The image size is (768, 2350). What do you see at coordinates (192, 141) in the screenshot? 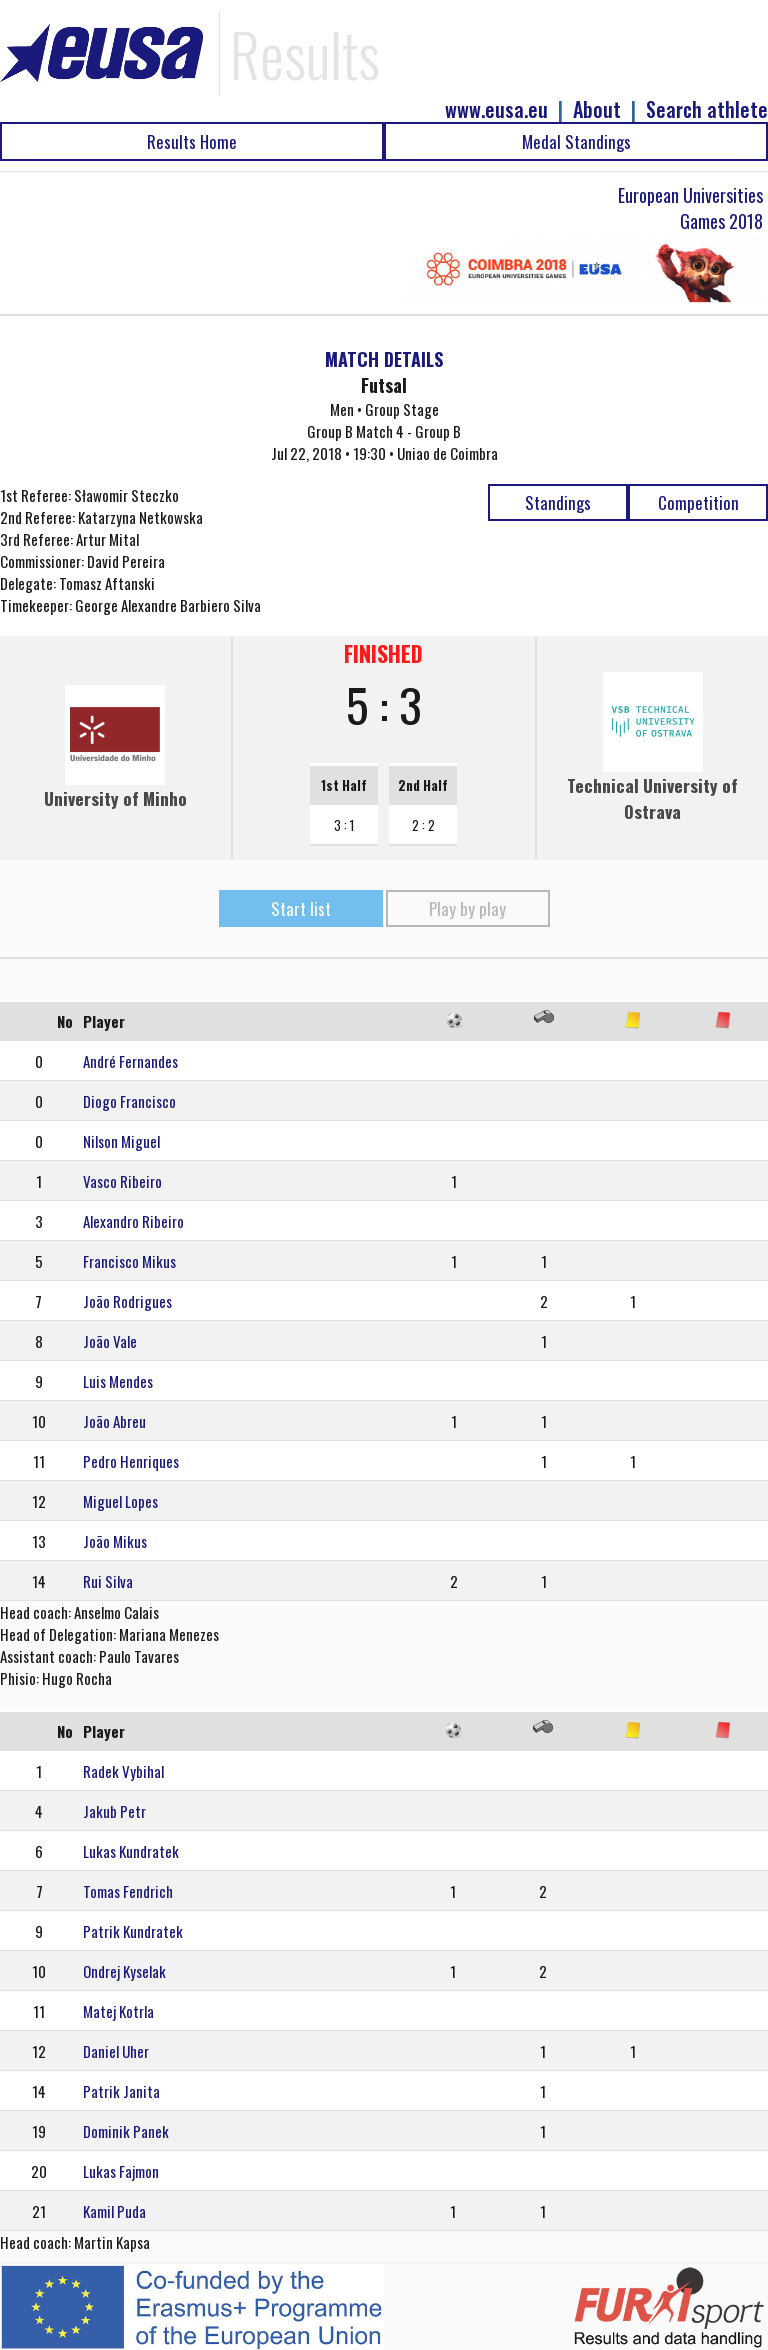
I see `Results Home` at bounding box center [192, 141].